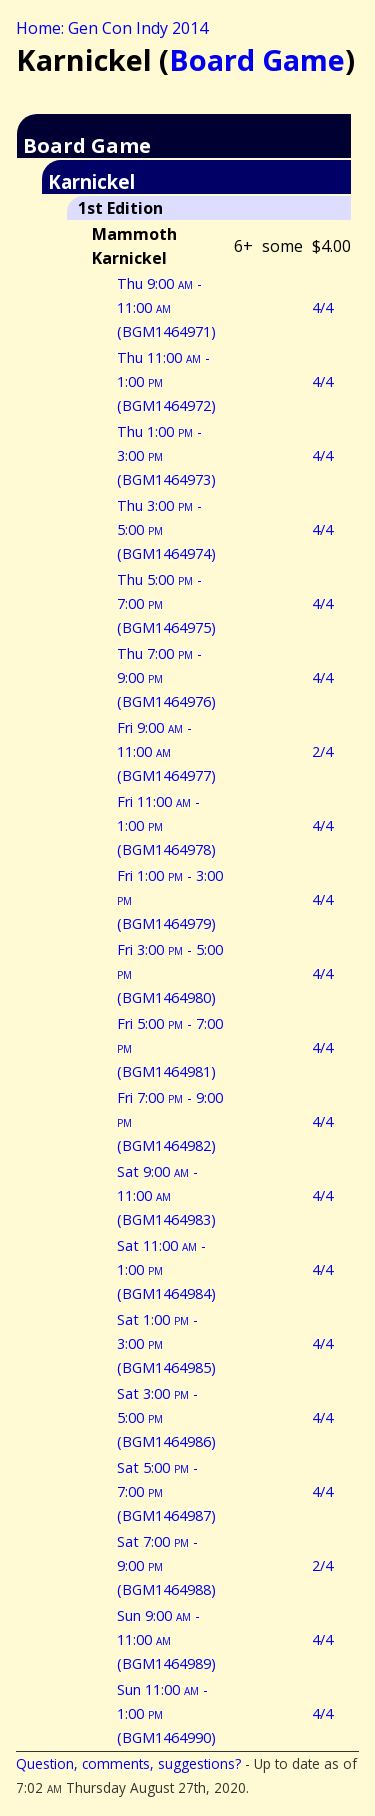 This screenshot has height=1816, width=375. I want to click on Fri 9:00 - 11:00 (BGM1464977), so click(166, 751).